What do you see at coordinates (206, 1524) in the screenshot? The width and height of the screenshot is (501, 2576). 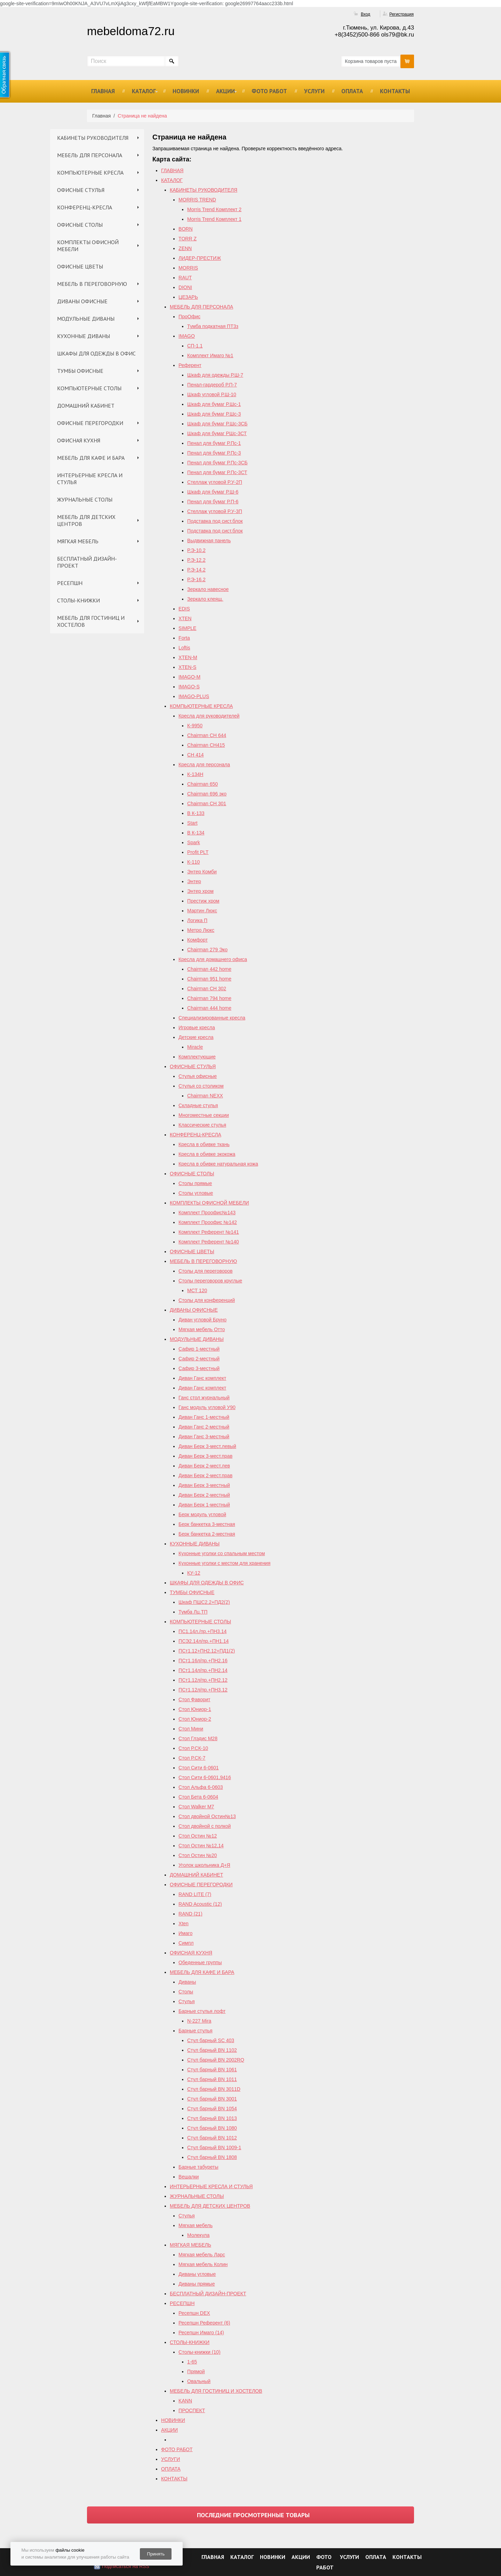 I see `Берк банкетка 3-местная` at bounding box center [206, 1524].